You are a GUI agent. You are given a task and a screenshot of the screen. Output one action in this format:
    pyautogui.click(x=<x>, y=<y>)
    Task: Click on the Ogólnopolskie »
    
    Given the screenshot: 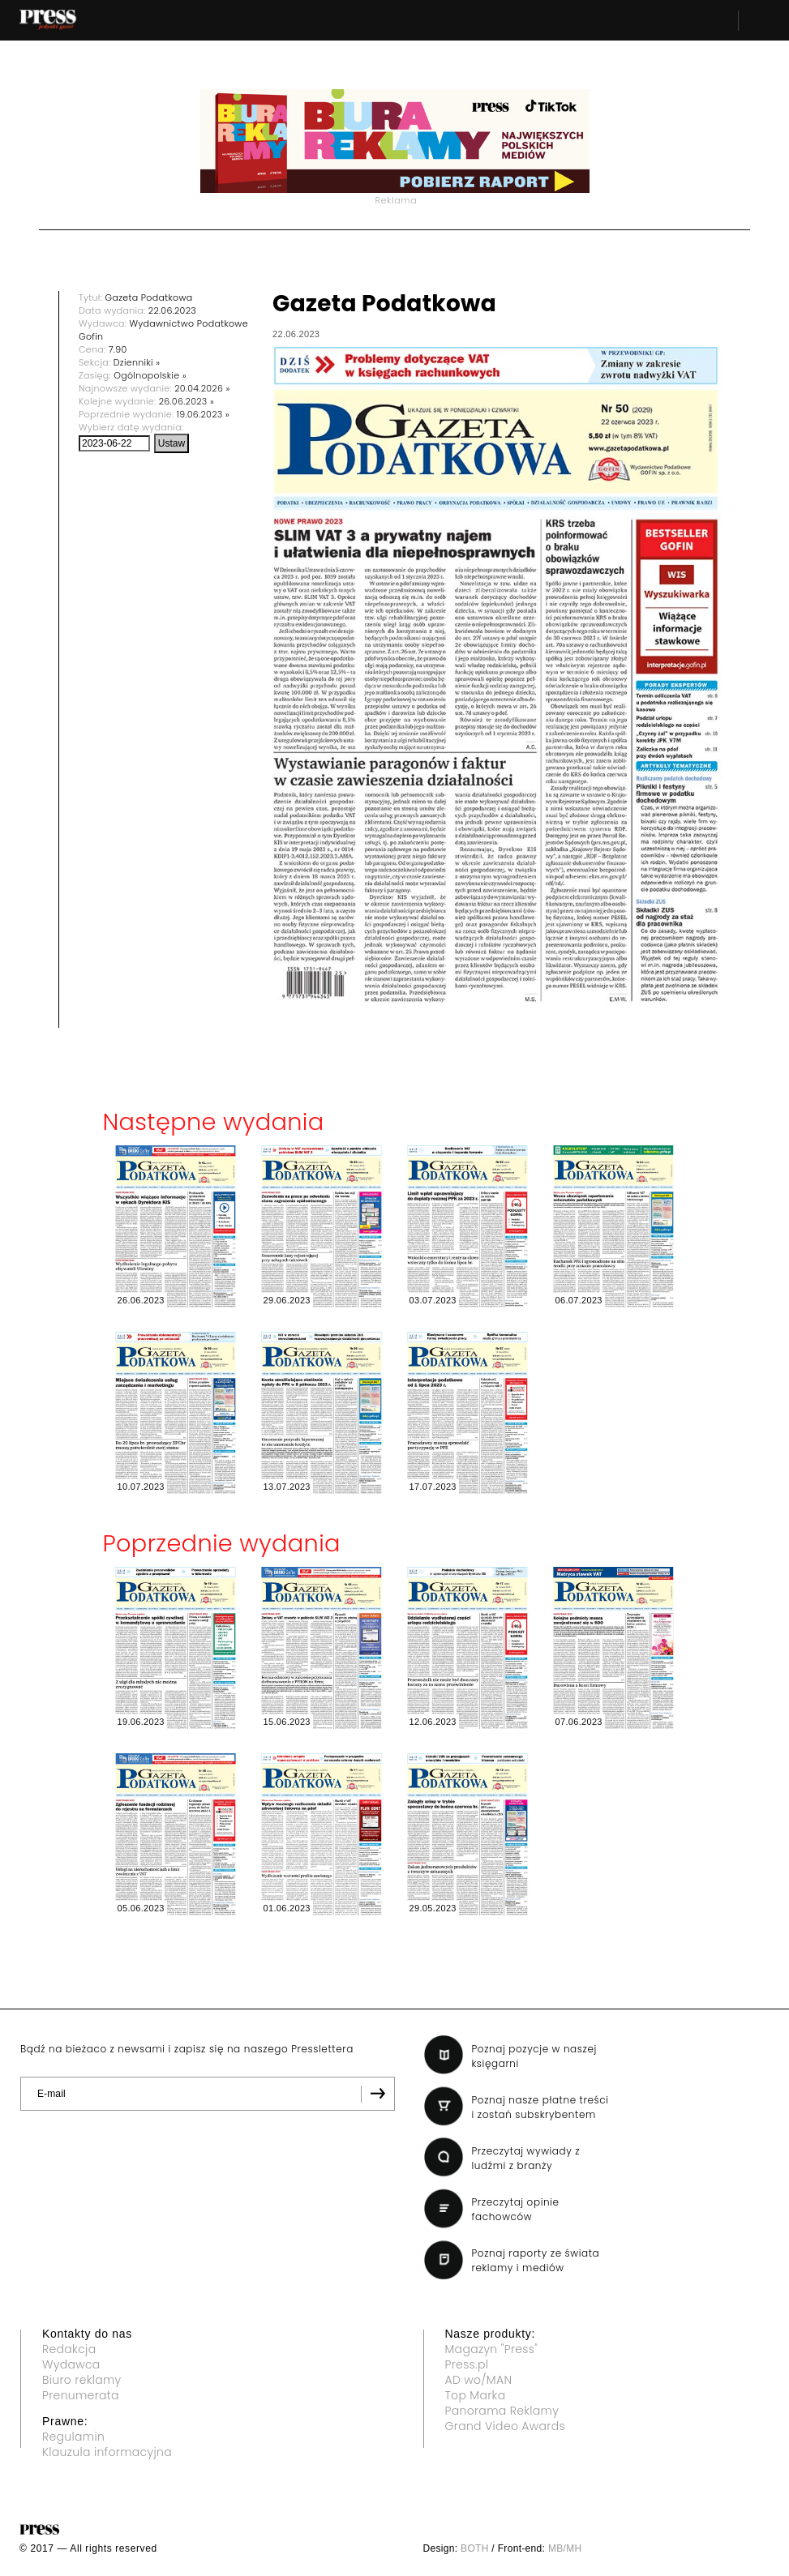 What is the action you would take?
    pyautogui.click(x=150, y=375)
    